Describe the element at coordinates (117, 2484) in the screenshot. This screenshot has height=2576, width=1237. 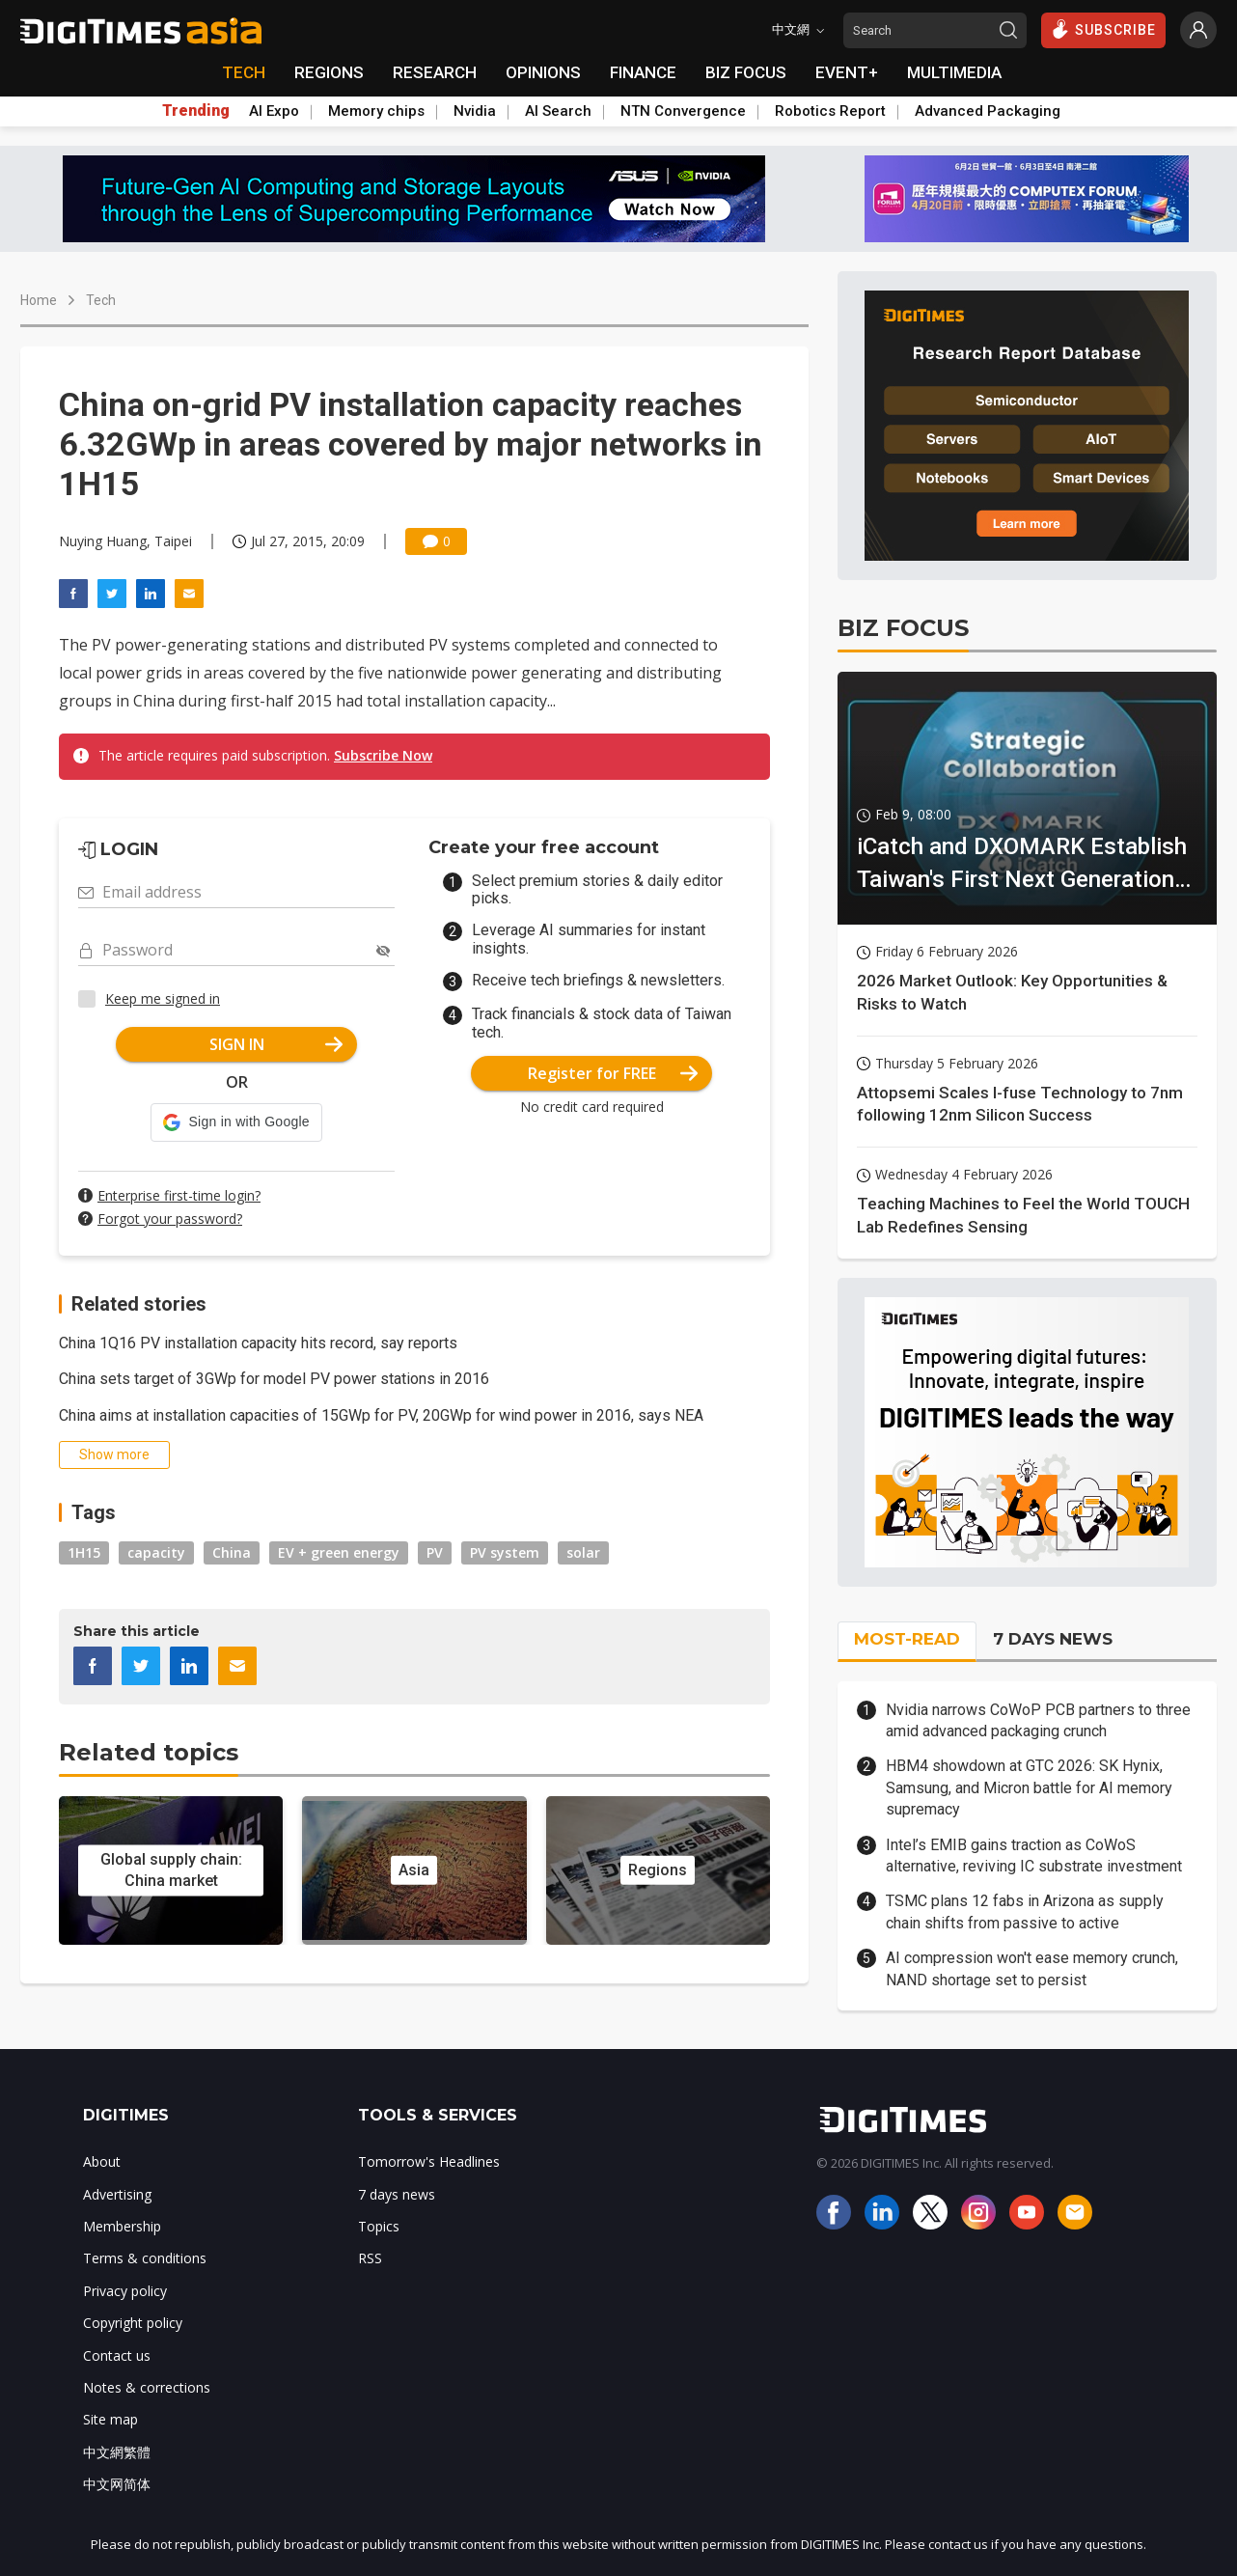
I see `中文网简体` at that location.